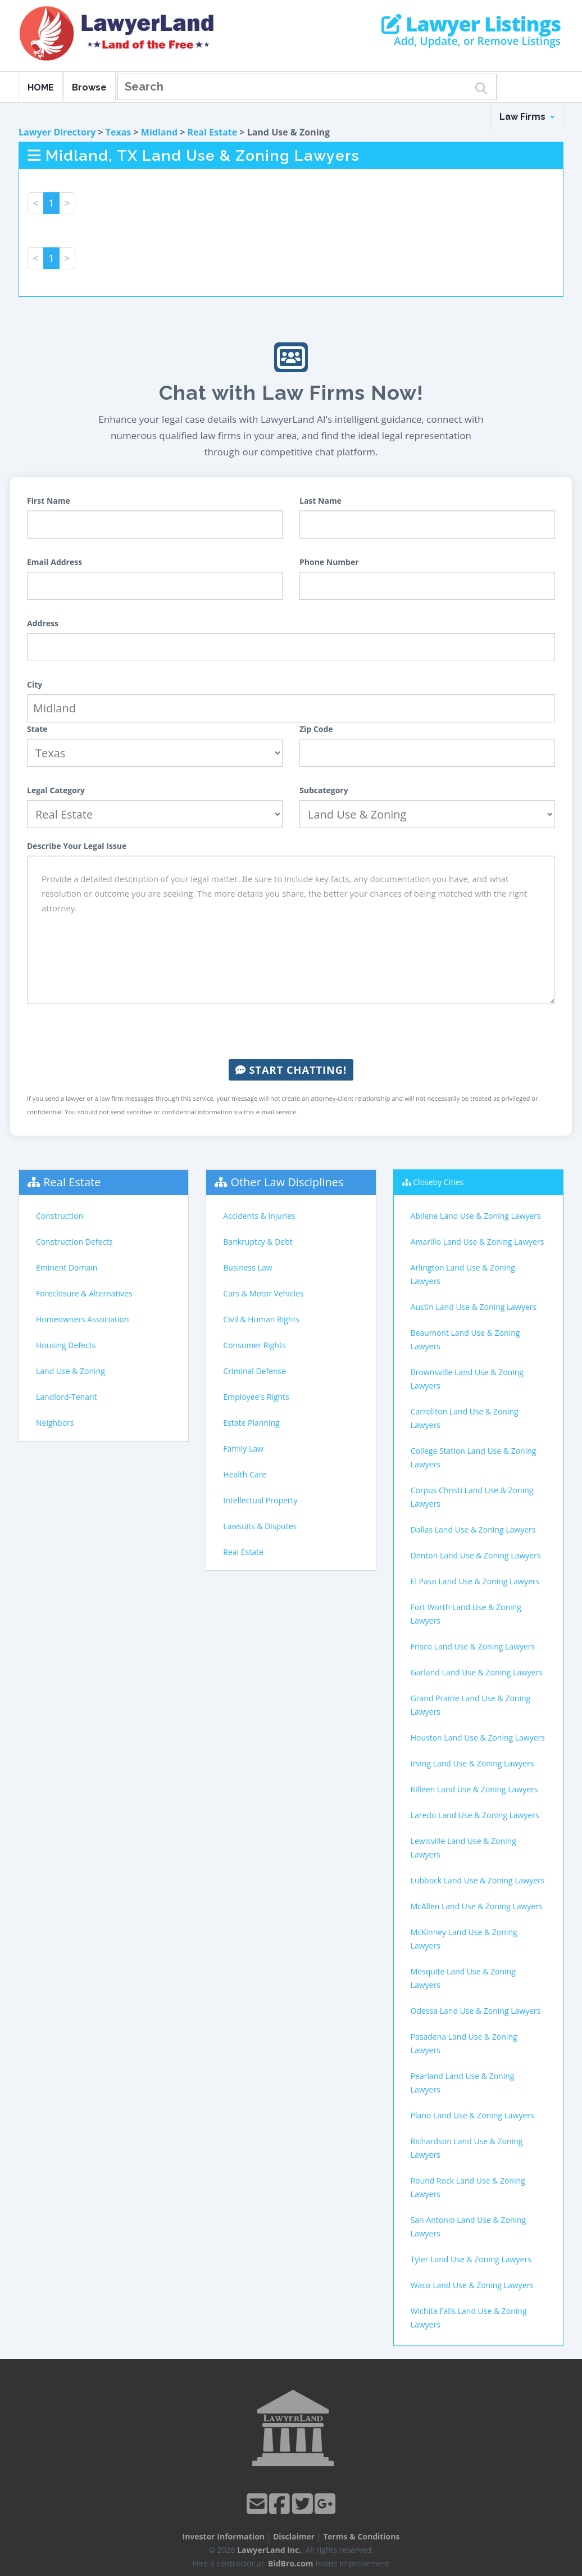  Describe the element at coordinates (291, 1032) in the screenshot. I see `[presentation]` at that location.